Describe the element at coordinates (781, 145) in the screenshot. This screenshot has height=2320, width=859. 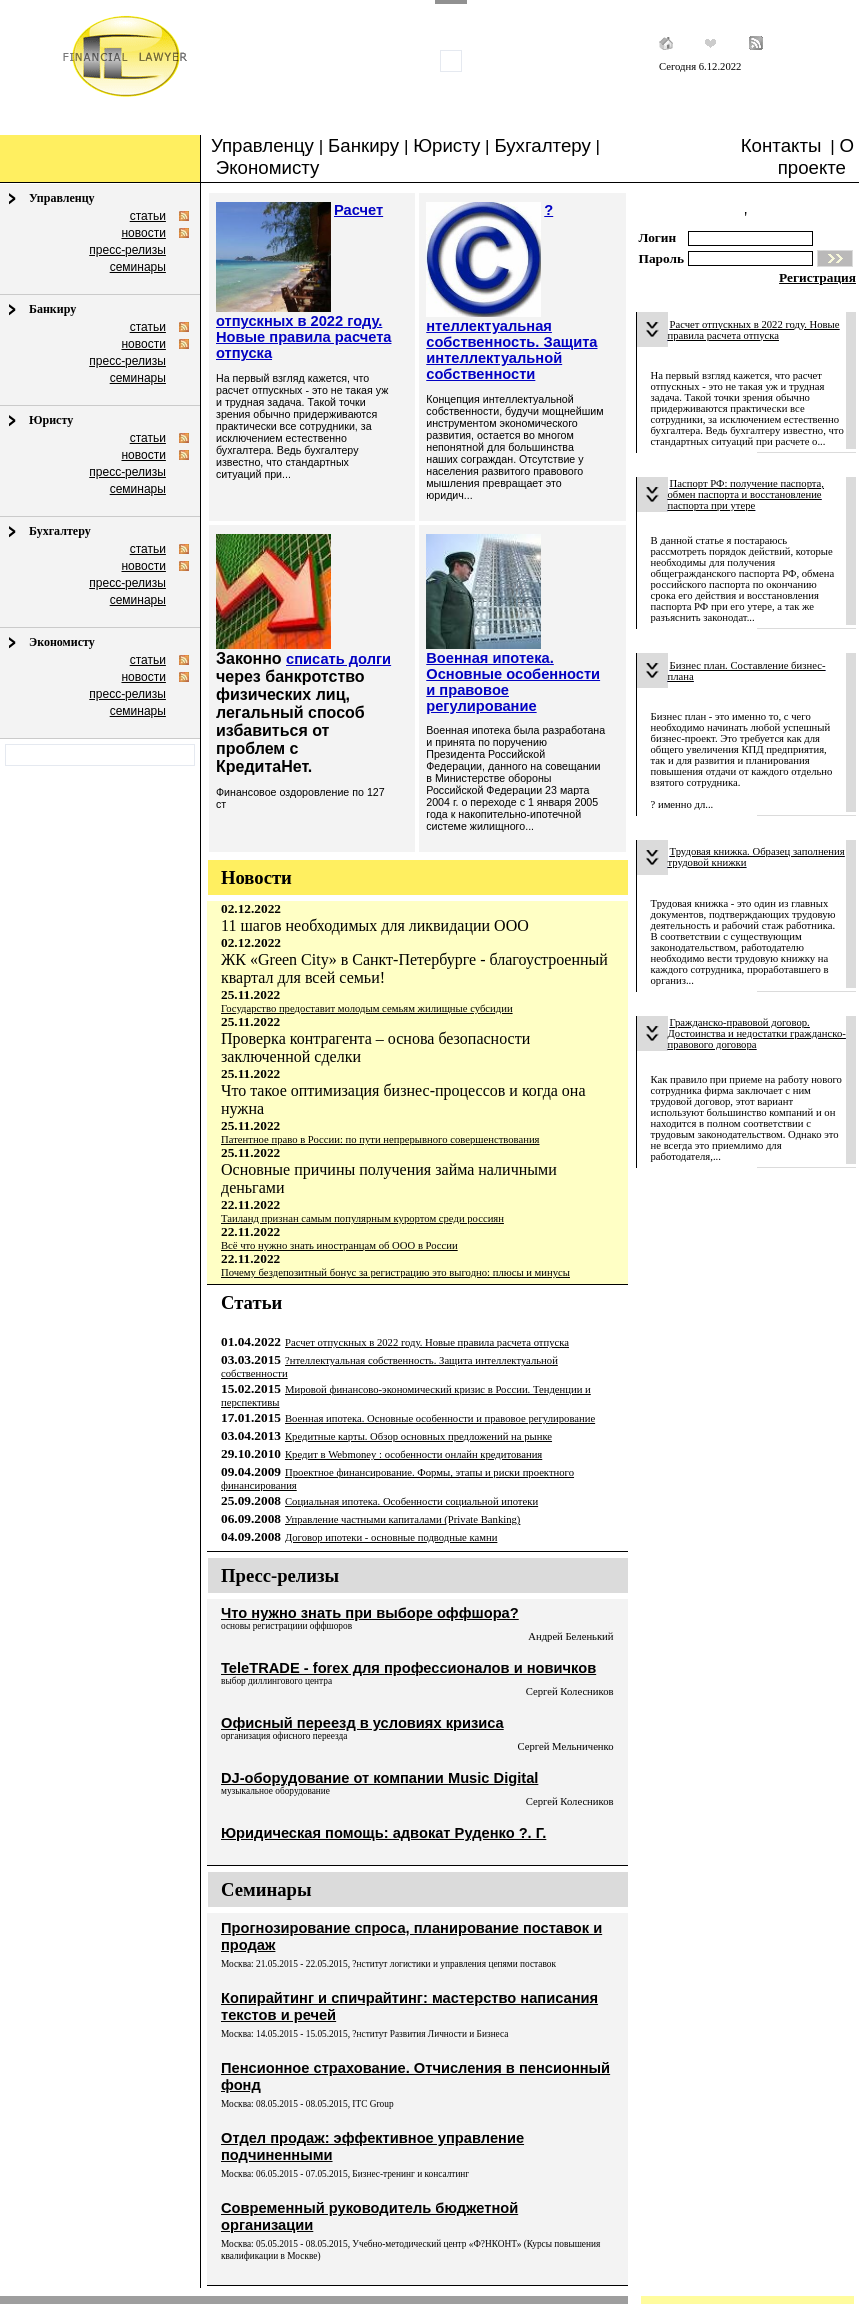
I see `Контакты` at that location.